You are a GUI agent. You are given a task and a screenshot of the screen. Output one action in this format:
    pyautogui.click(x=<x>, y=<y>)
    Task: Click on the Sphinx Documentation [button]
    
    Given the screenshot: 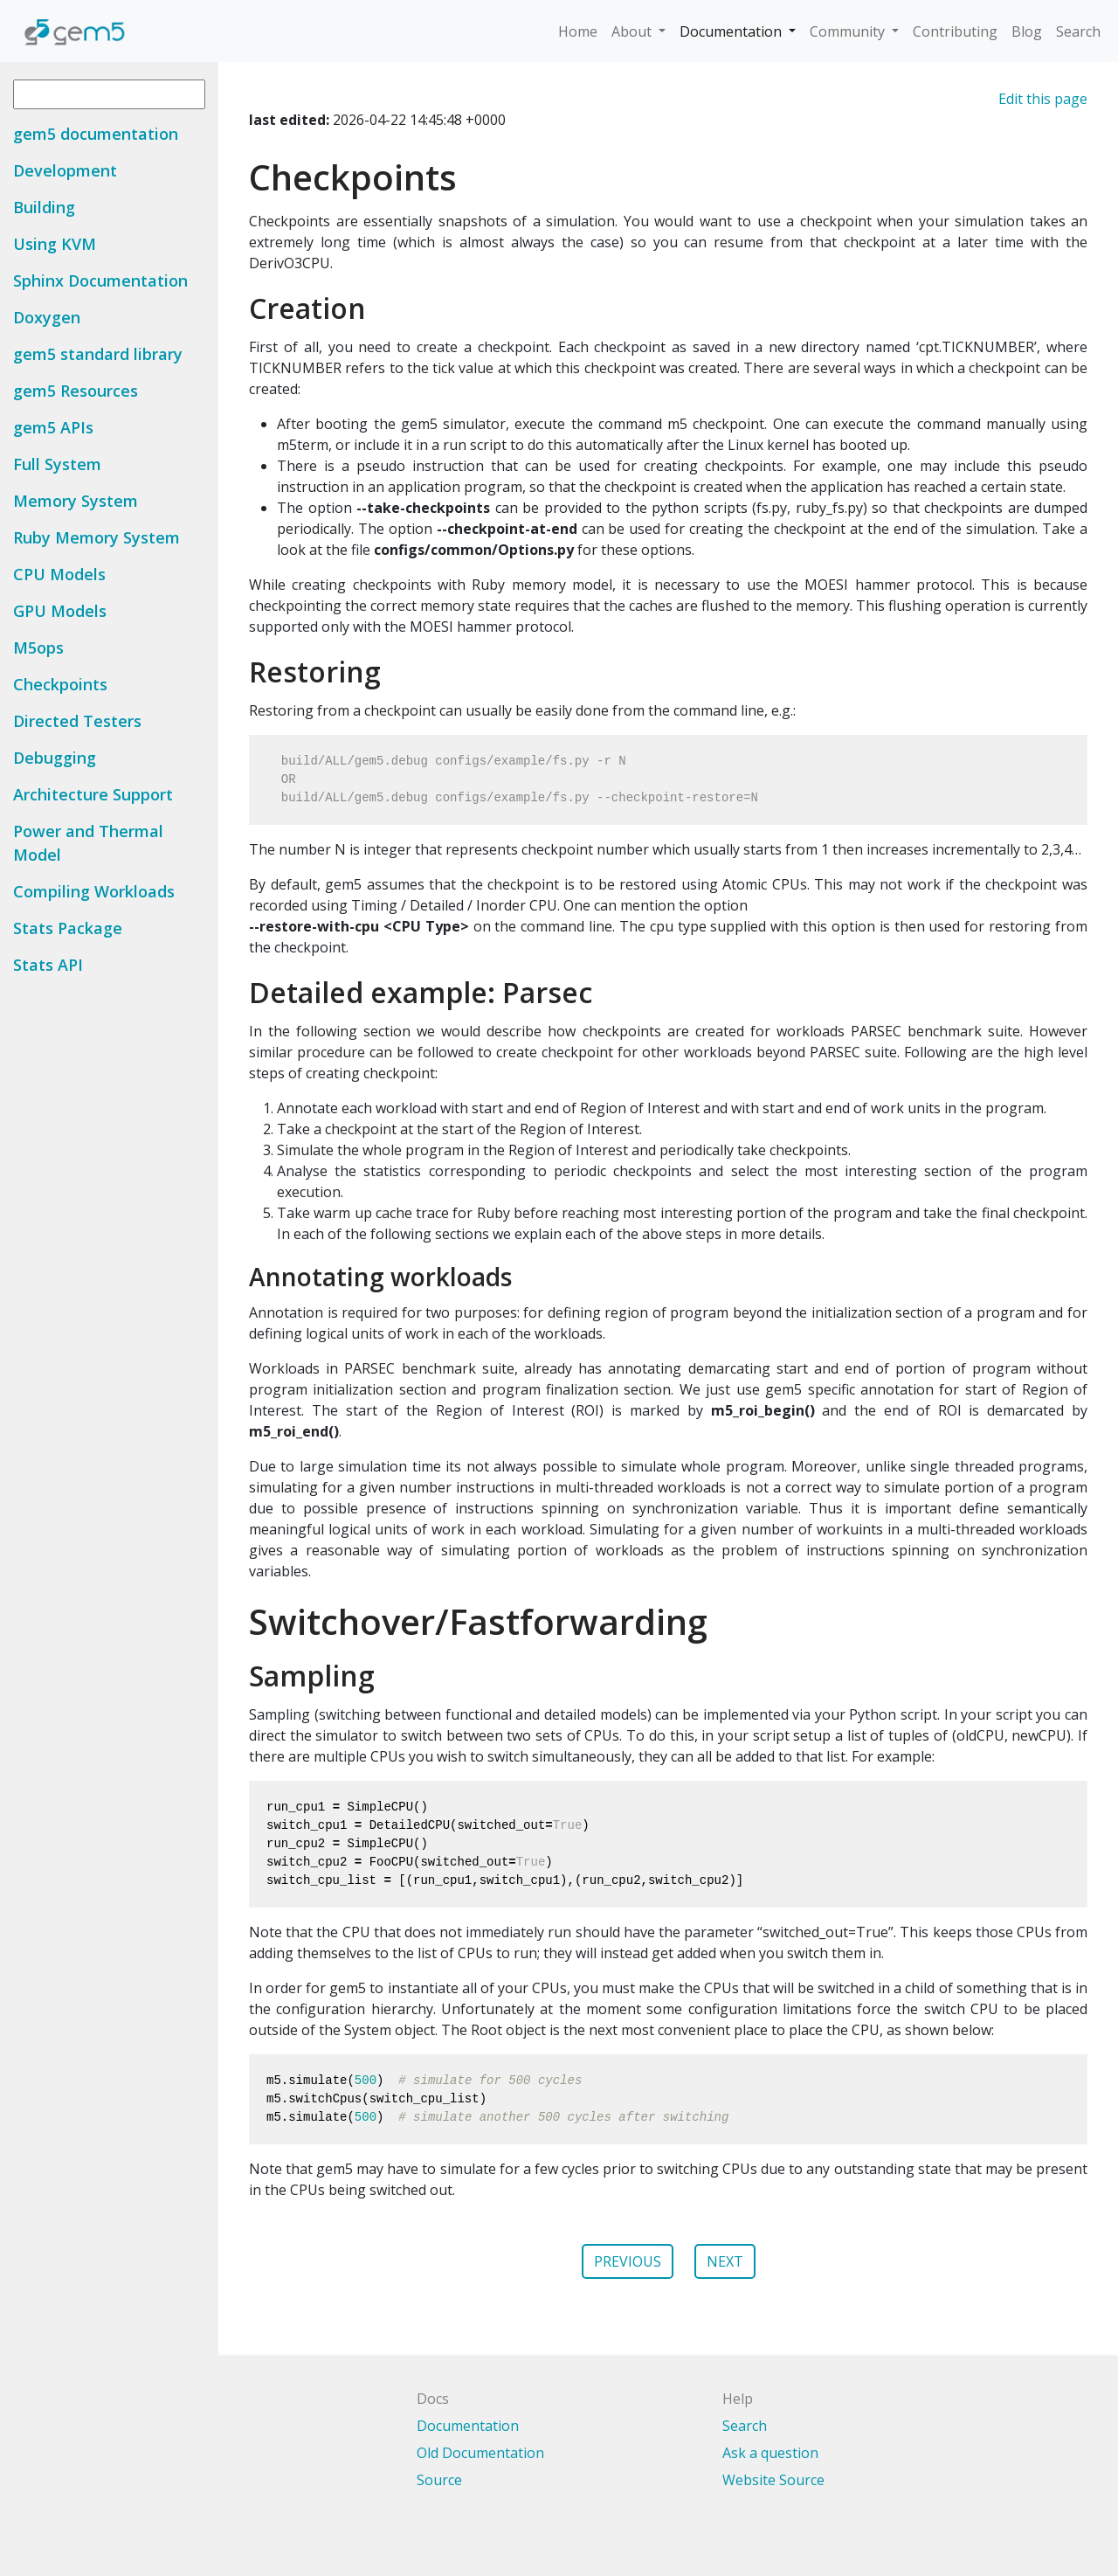 What is the action you would take?
    pyautogui.click(x=100, y=280)
    